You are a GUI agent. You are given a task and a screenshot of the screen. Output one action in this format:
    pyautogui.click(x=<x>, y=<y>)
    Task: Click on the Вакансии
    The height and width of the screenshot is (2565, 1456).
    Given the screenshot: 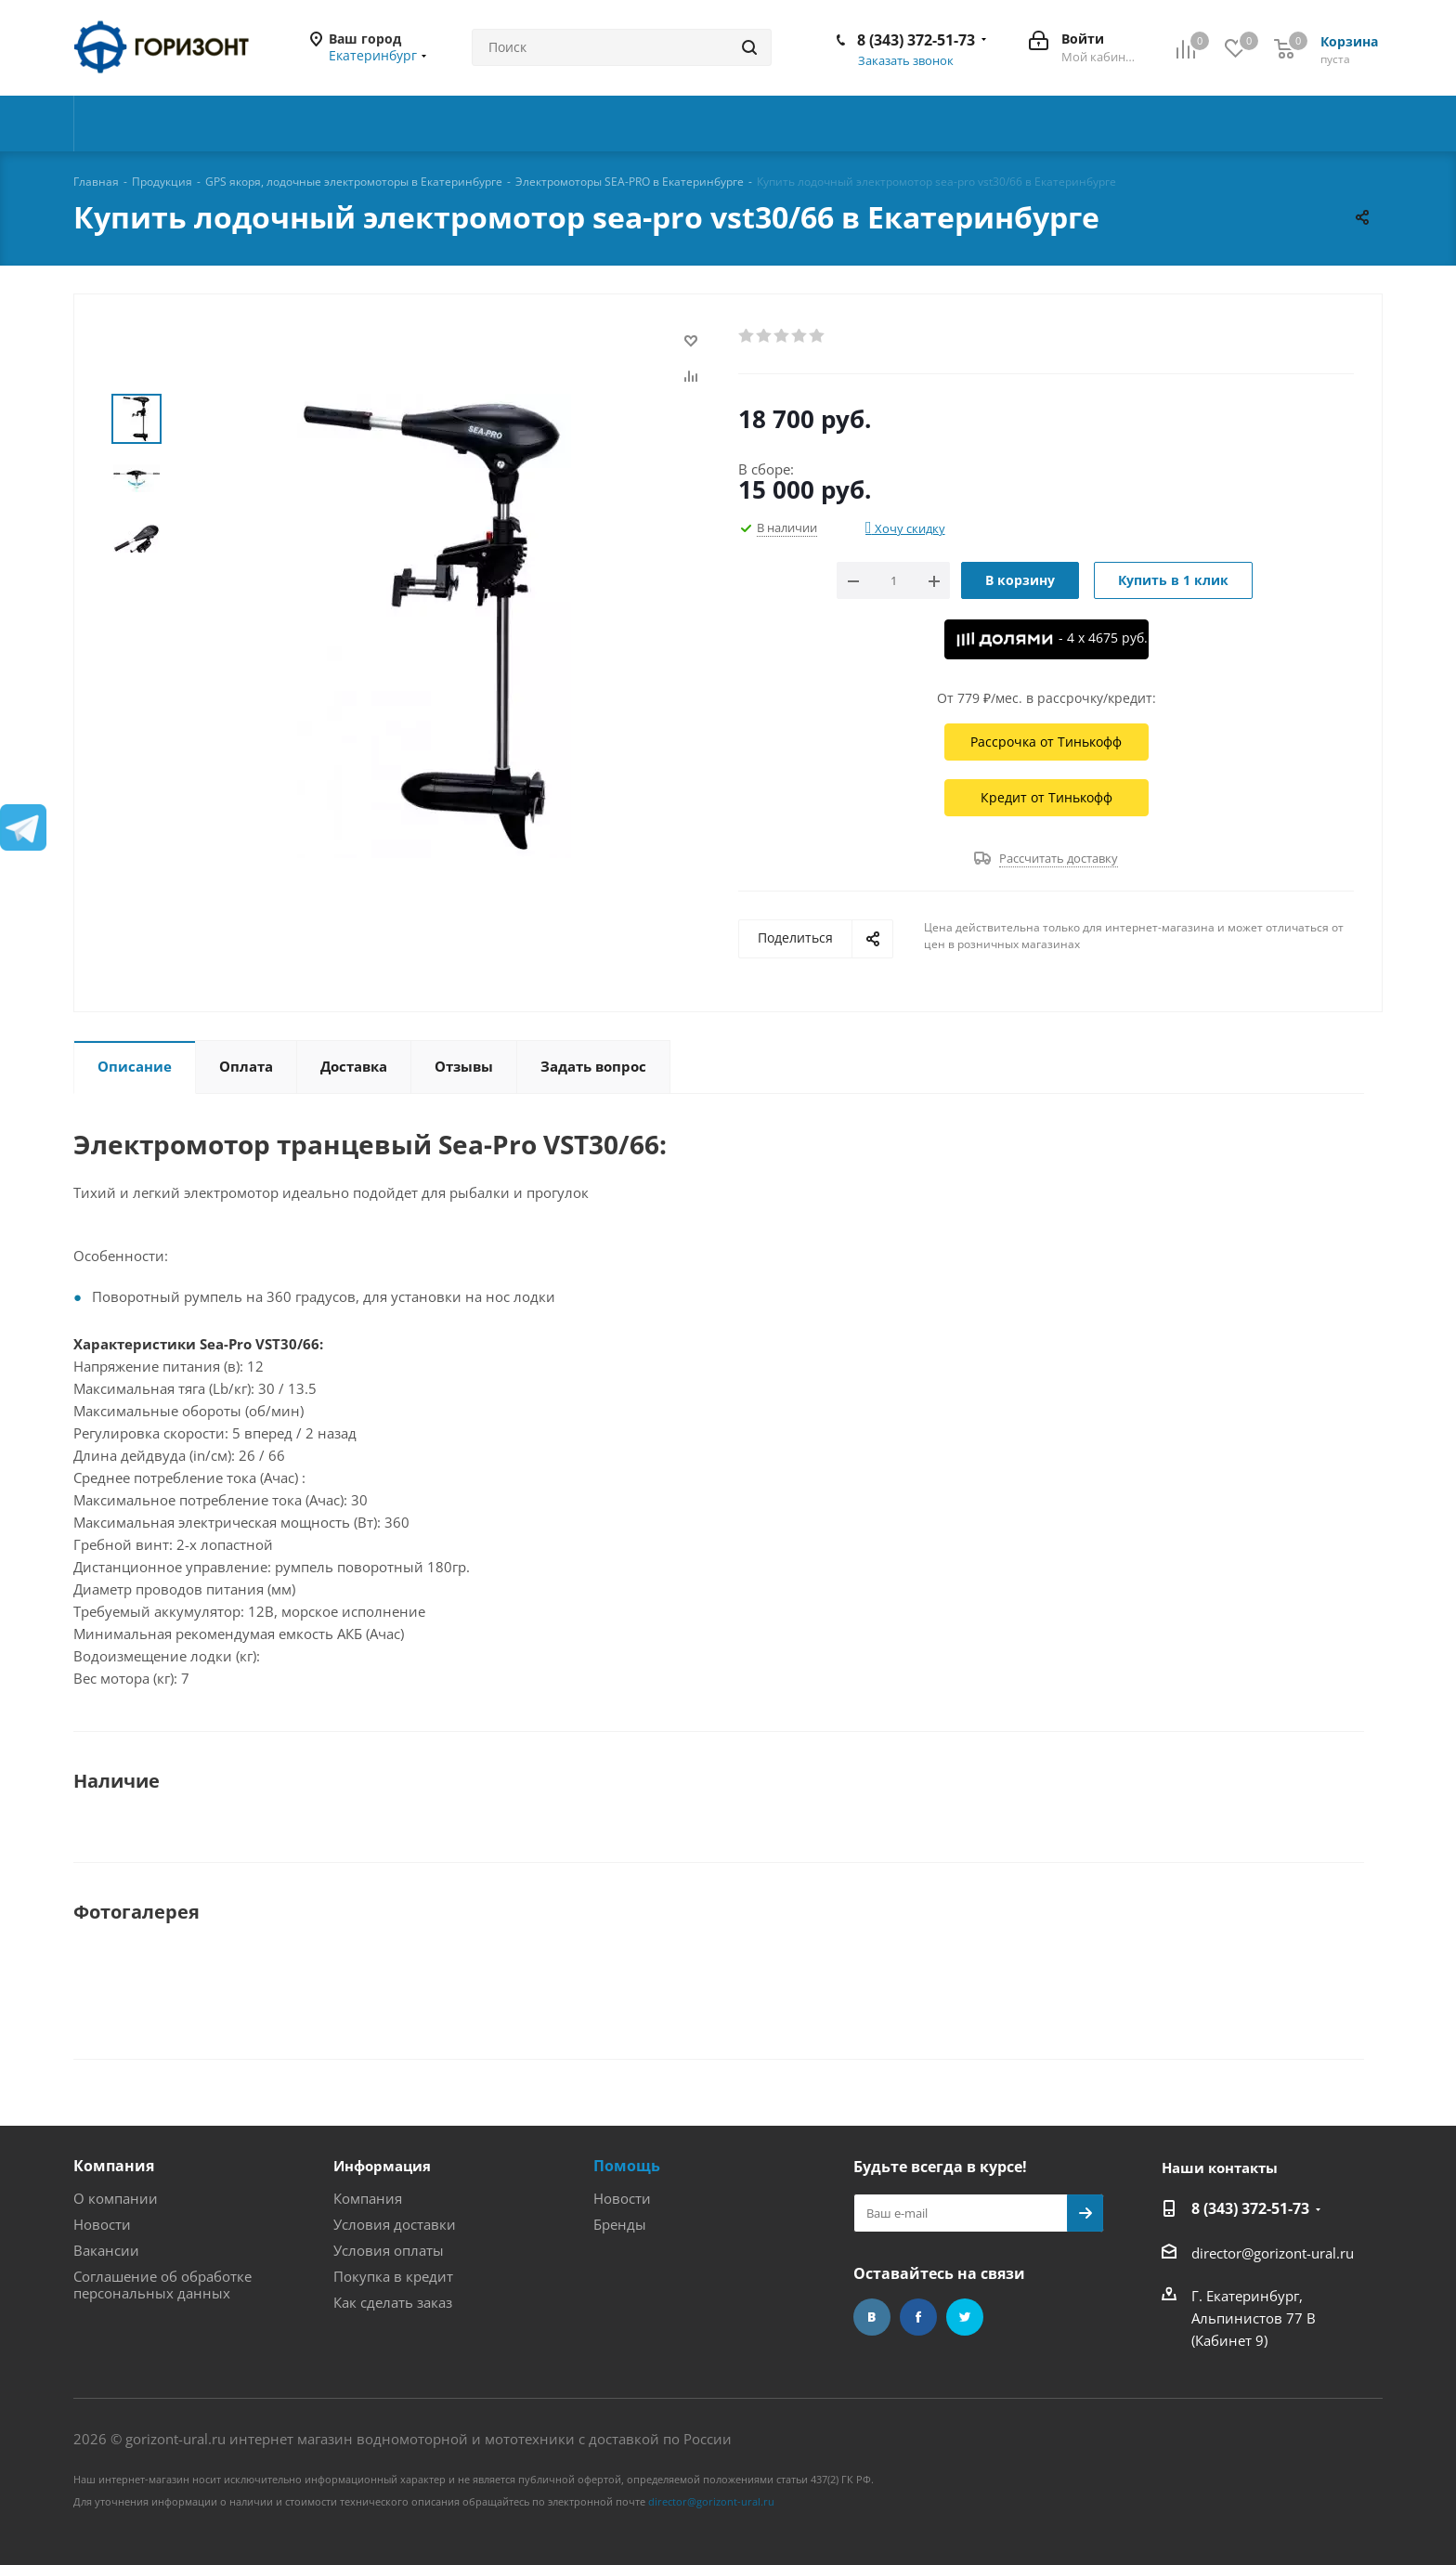 What is the action you would take?
    pyautogui.click(x=106, y=2250)
    